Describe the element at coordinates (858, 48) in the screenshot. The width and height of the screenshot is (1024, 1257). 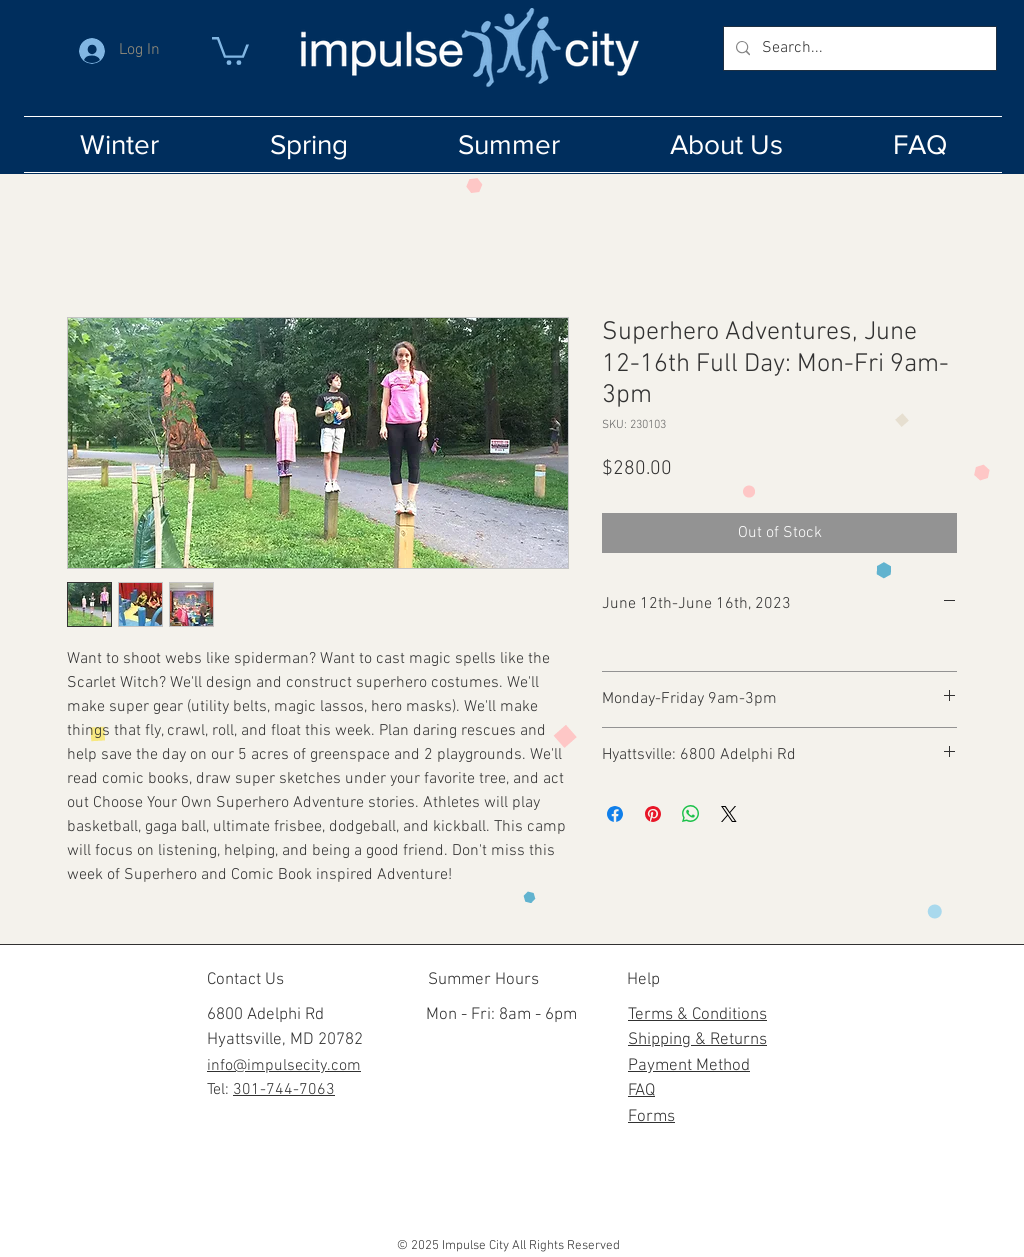
I see `[Search...]` at that location.